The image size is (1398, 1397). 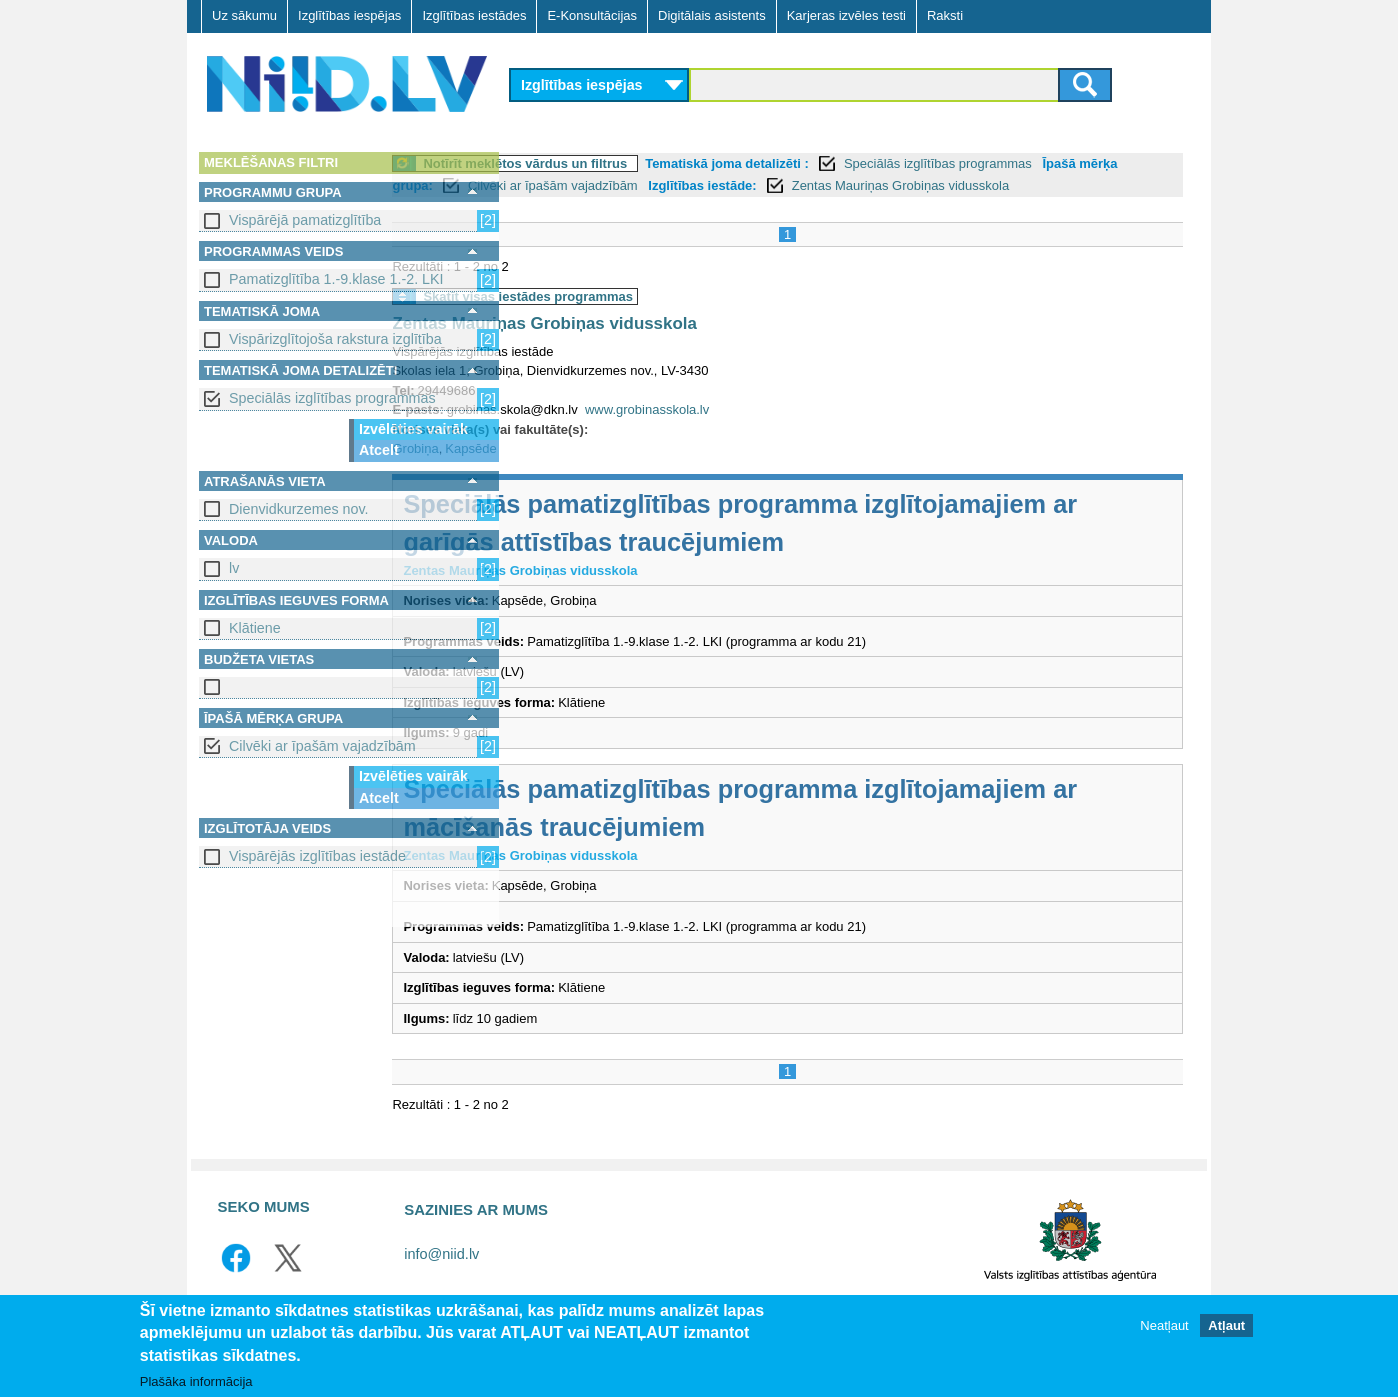 I want to click on E-Konsultācijas, so click(x=592, y=15).